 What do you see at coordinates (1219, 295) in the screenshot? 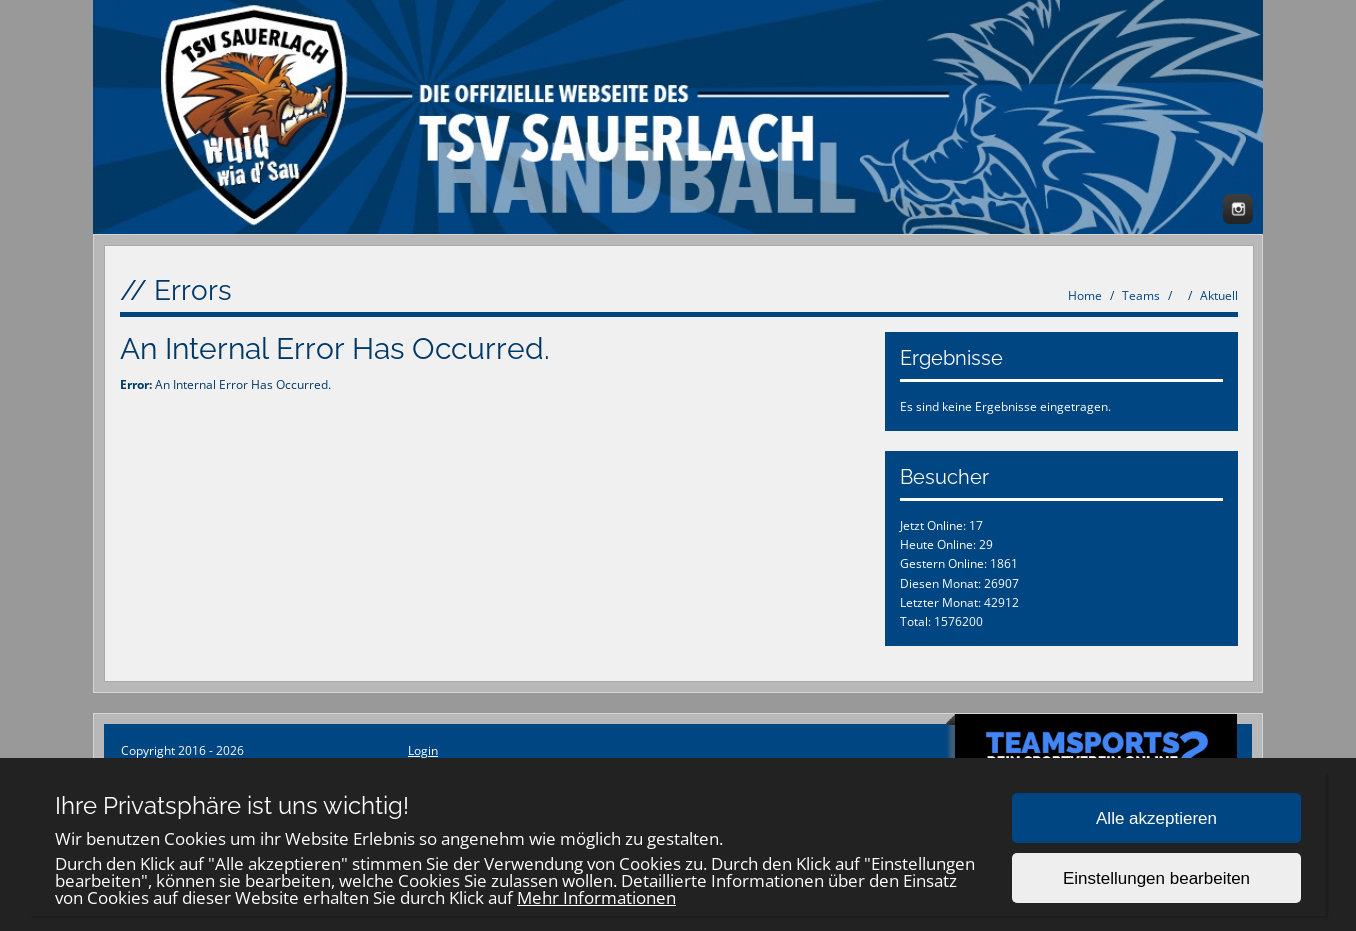
I see `Aktuell` at bounding box center [1219, 295].